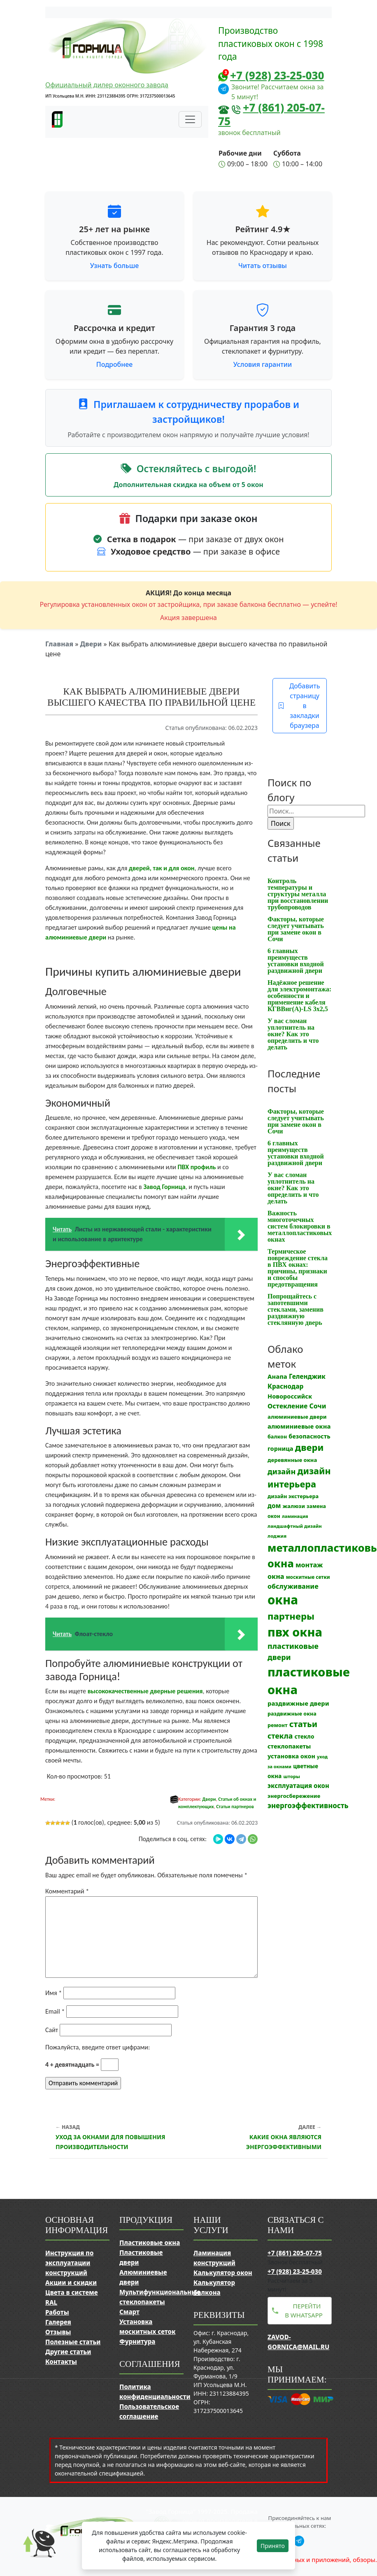 This screenshot has width=377, height=2576. What do you see at coordinates (59, 643) in the screenshot?
I see `Главная` at bounding box center [59, 643].